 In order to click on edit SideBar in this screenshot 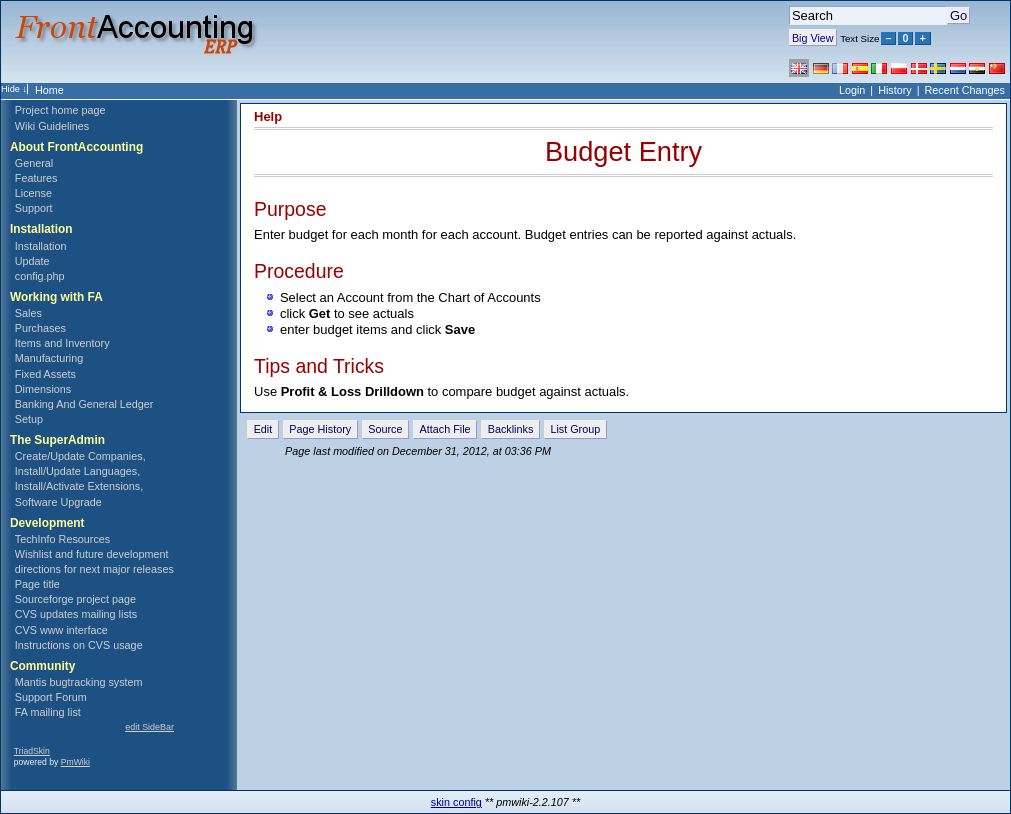, I will do `click(149, 727)`.